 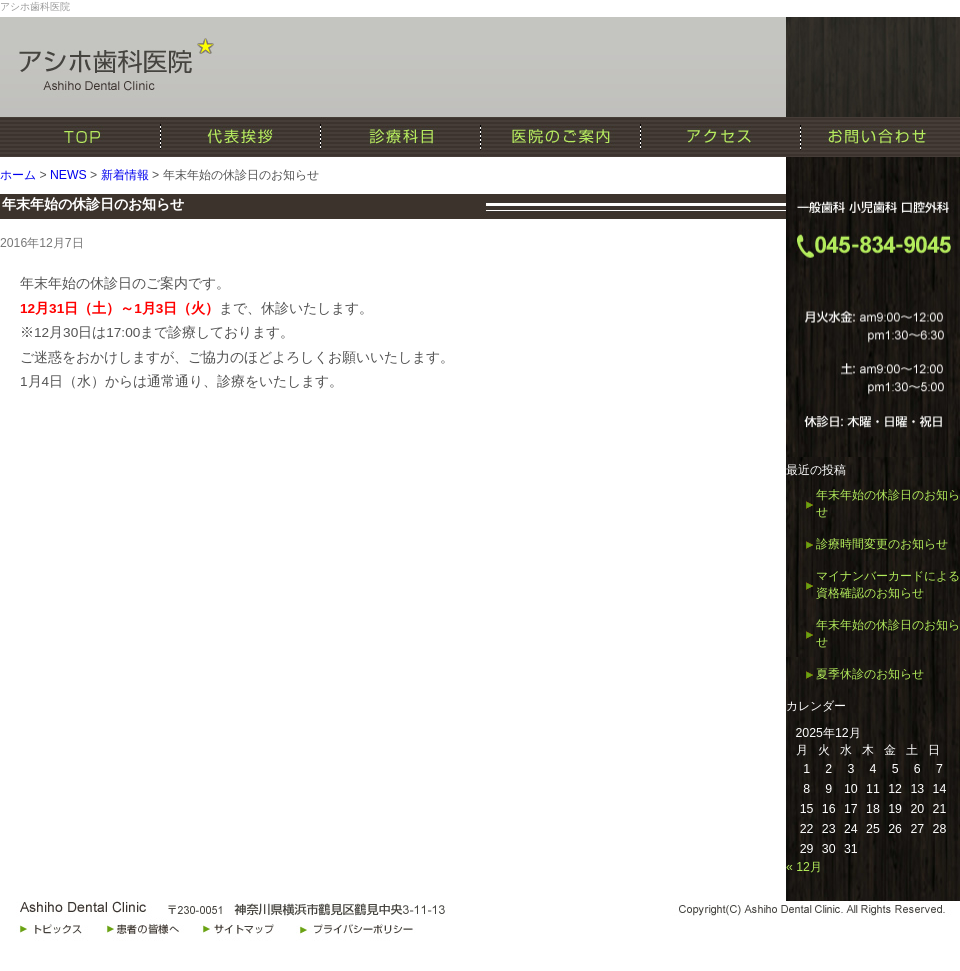 I want to click on 夏季休診のお知らせ, so click(x=870, y=674).